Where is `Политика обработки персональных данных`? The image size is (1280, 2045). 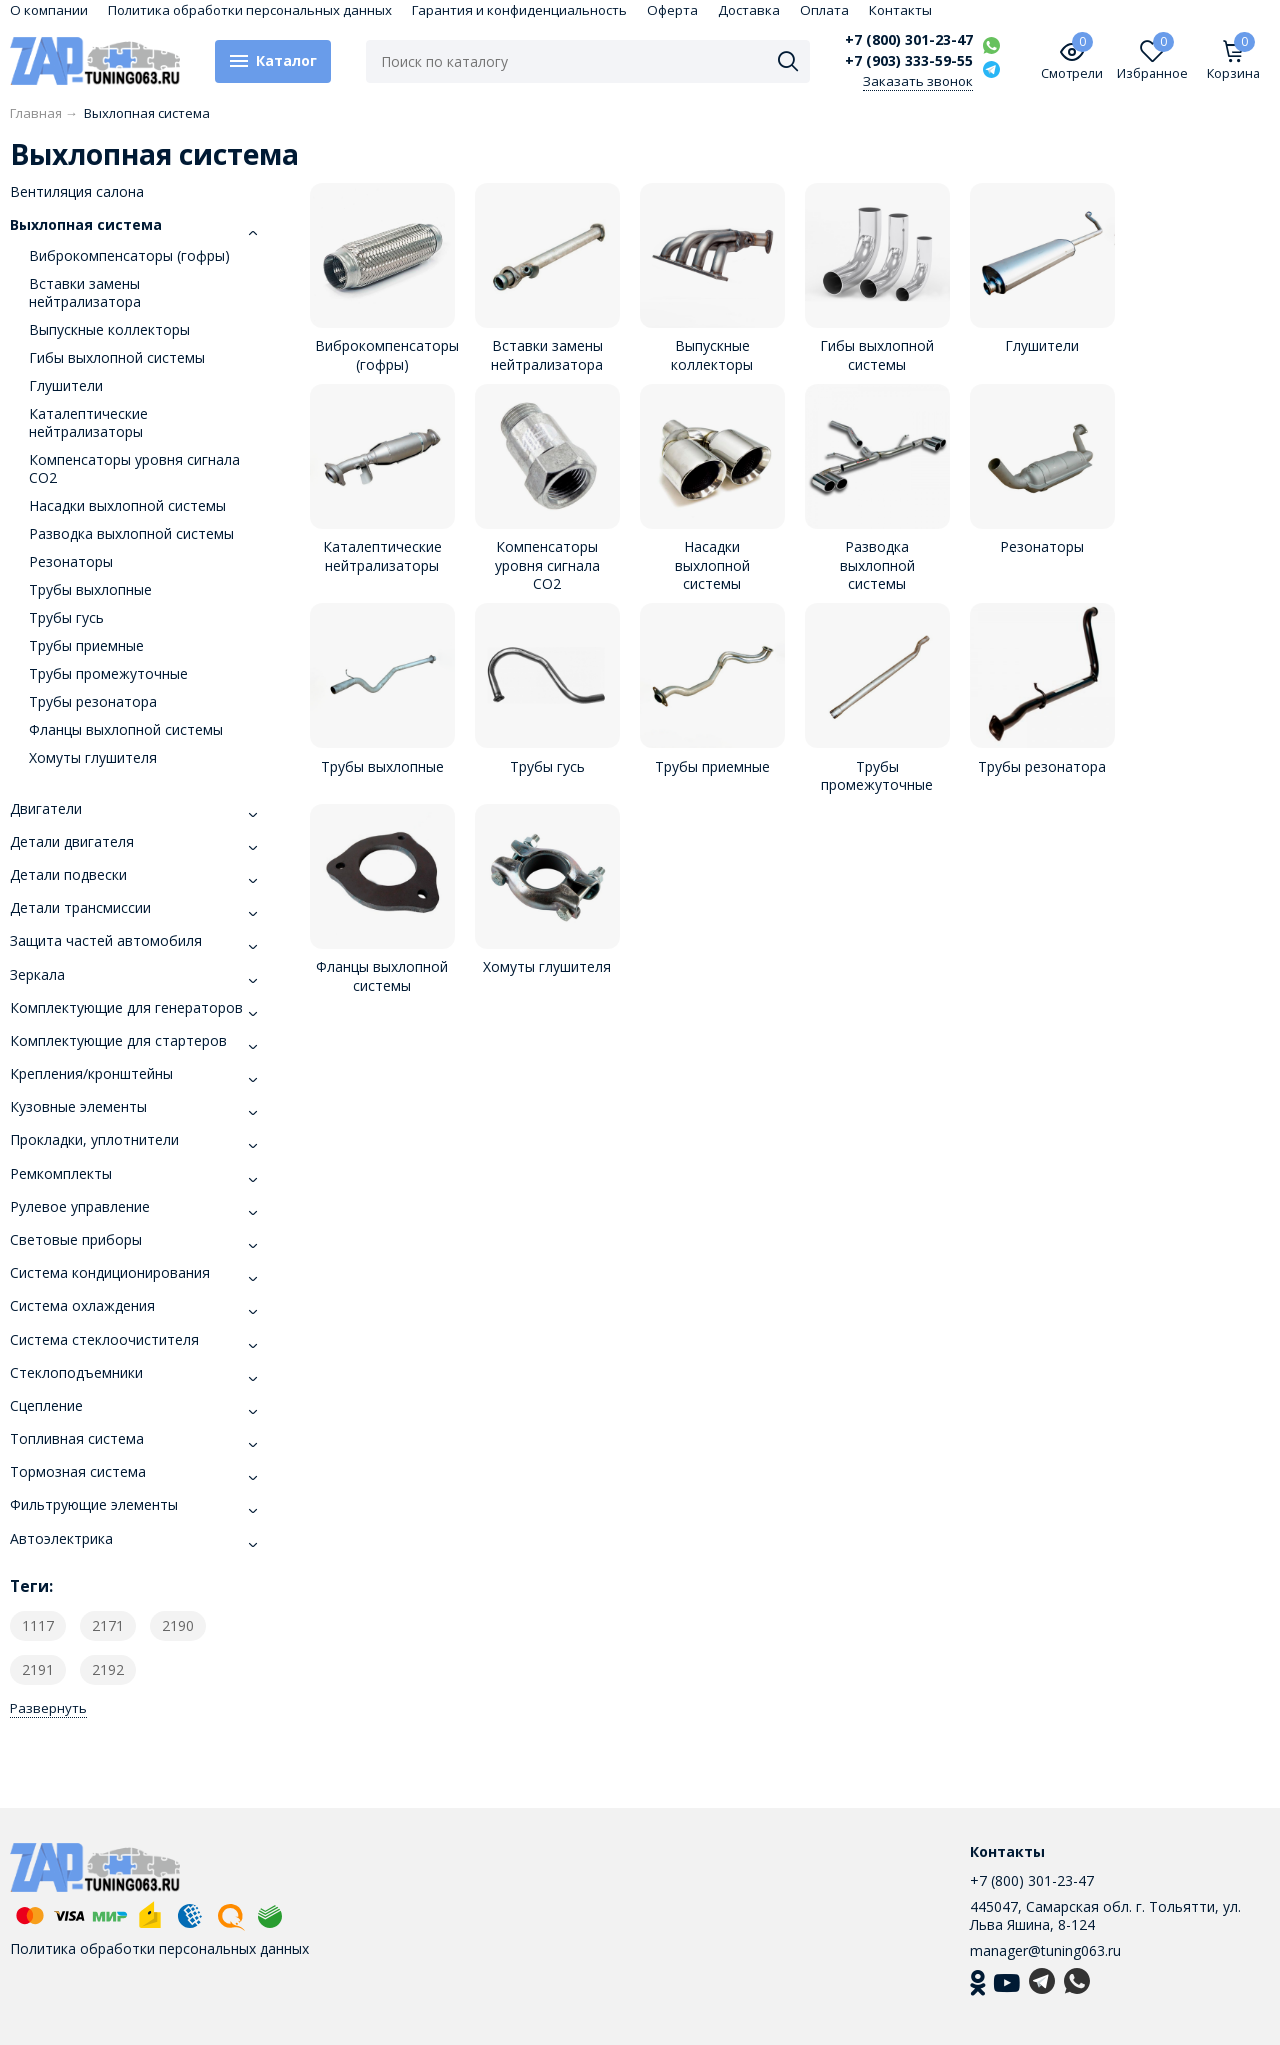
Политика обработки персональных данных is located at coordinates (250, 10).